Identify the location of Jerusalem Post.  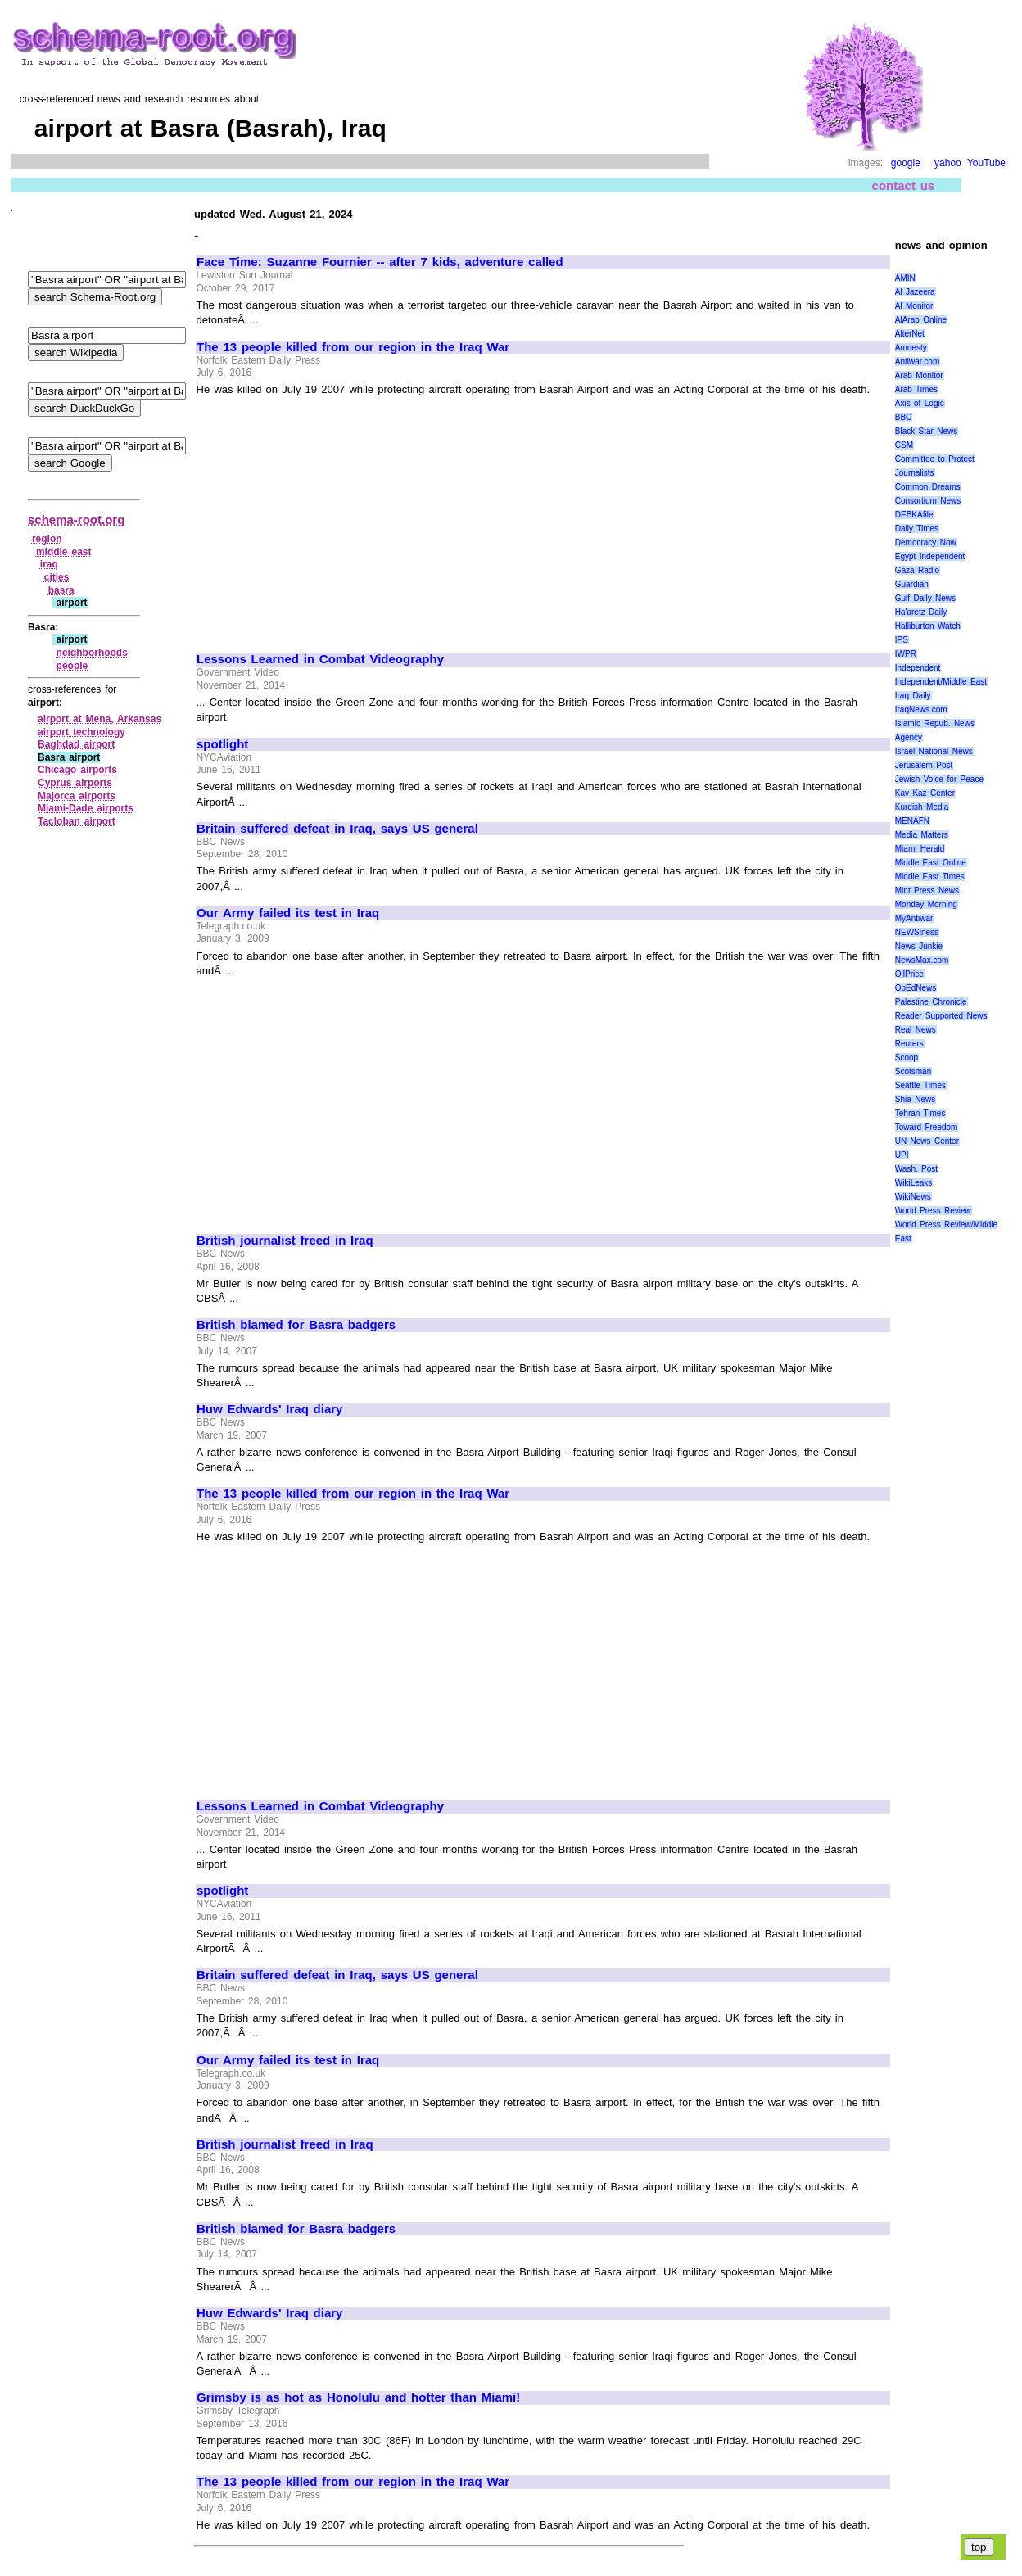
(924, 765).